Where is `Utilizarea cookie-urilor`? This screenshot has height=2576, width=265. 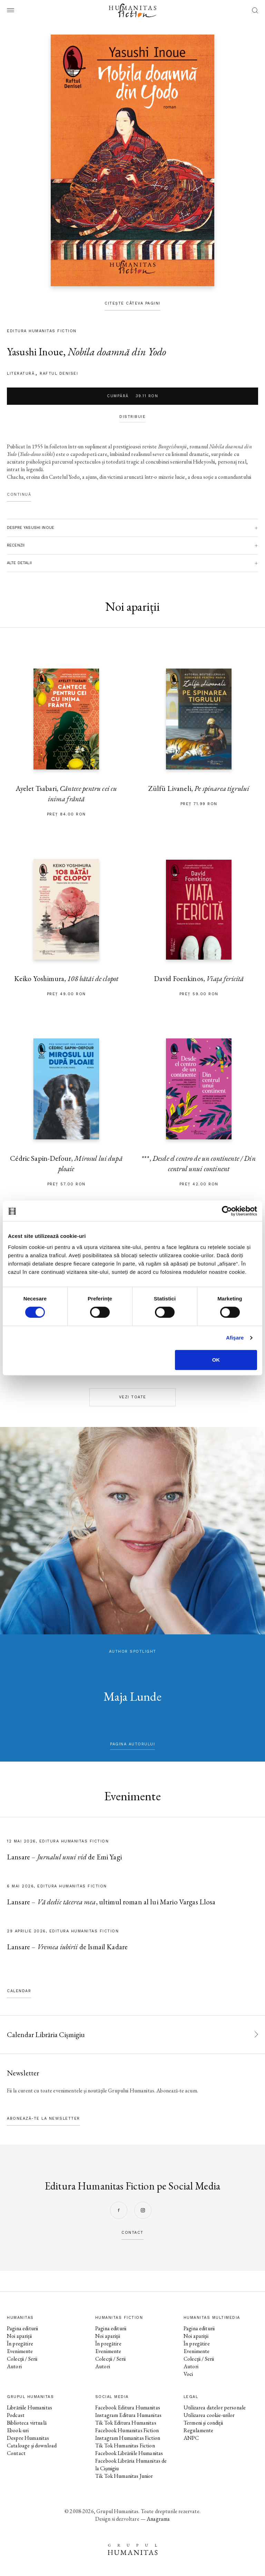 Utilizarea cookie-urilor is located at coordinates (209, 2415).